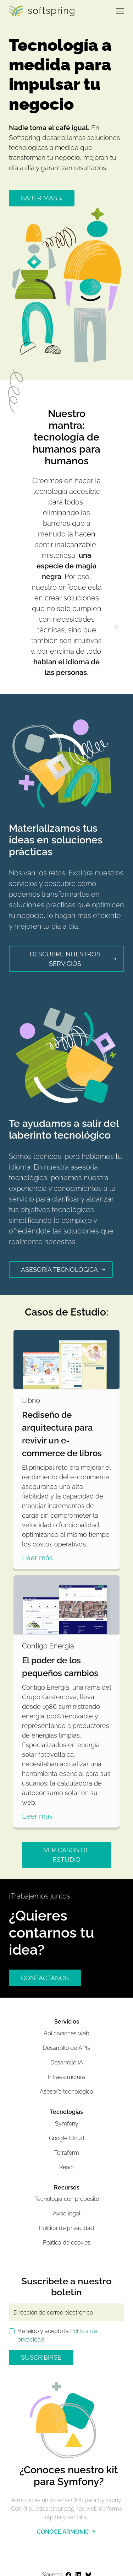 This screenshot has height=2576, width=133. What do you see at coordinates (117, 10) in the screenshot?
I see `[Toggle navigation]` at bounding box center [117, 10].